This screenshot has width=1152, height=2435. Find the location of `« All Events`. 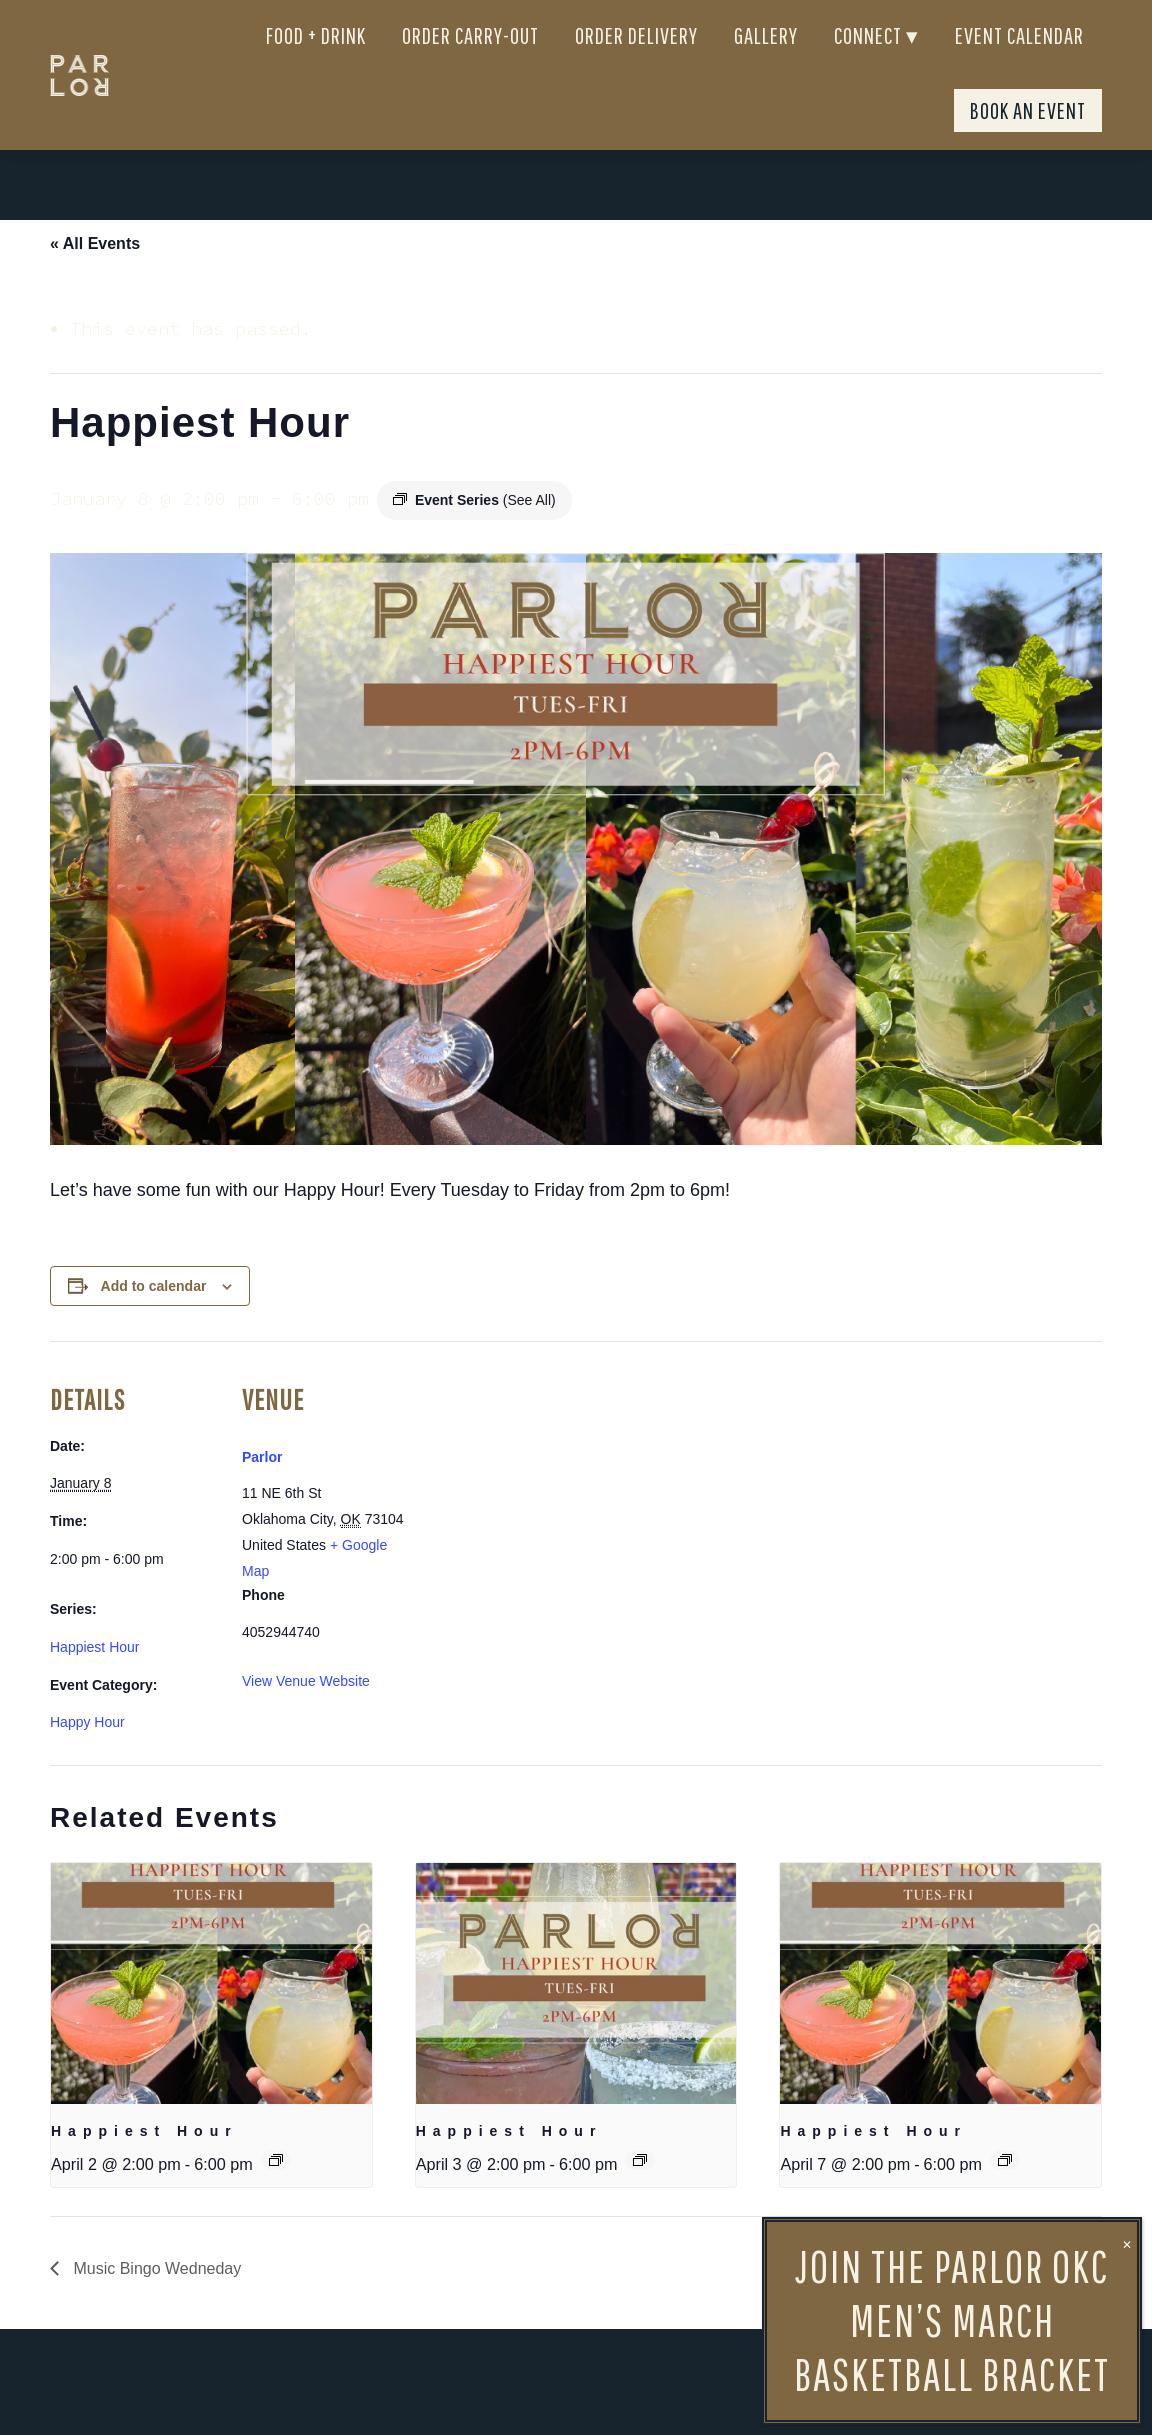

« All Events is located at coordinates (95, 279).